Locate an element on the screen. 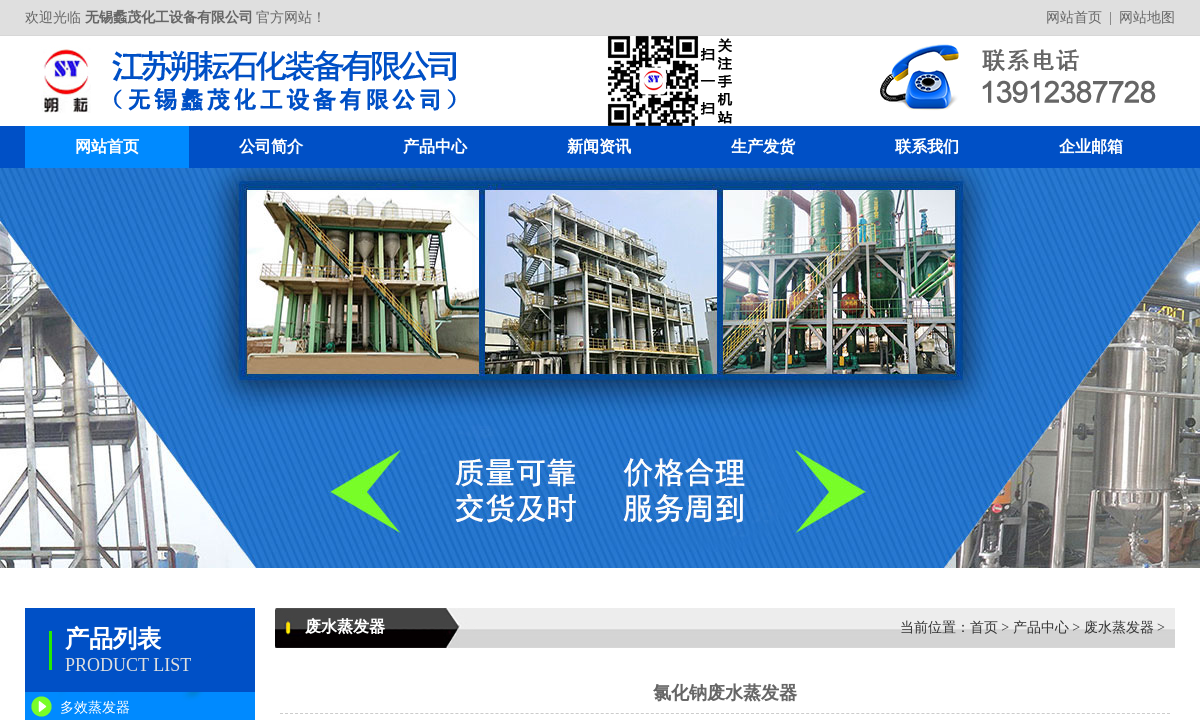 The image size is (1200, 720). 公司简介 is located at coordinates (271, 146).